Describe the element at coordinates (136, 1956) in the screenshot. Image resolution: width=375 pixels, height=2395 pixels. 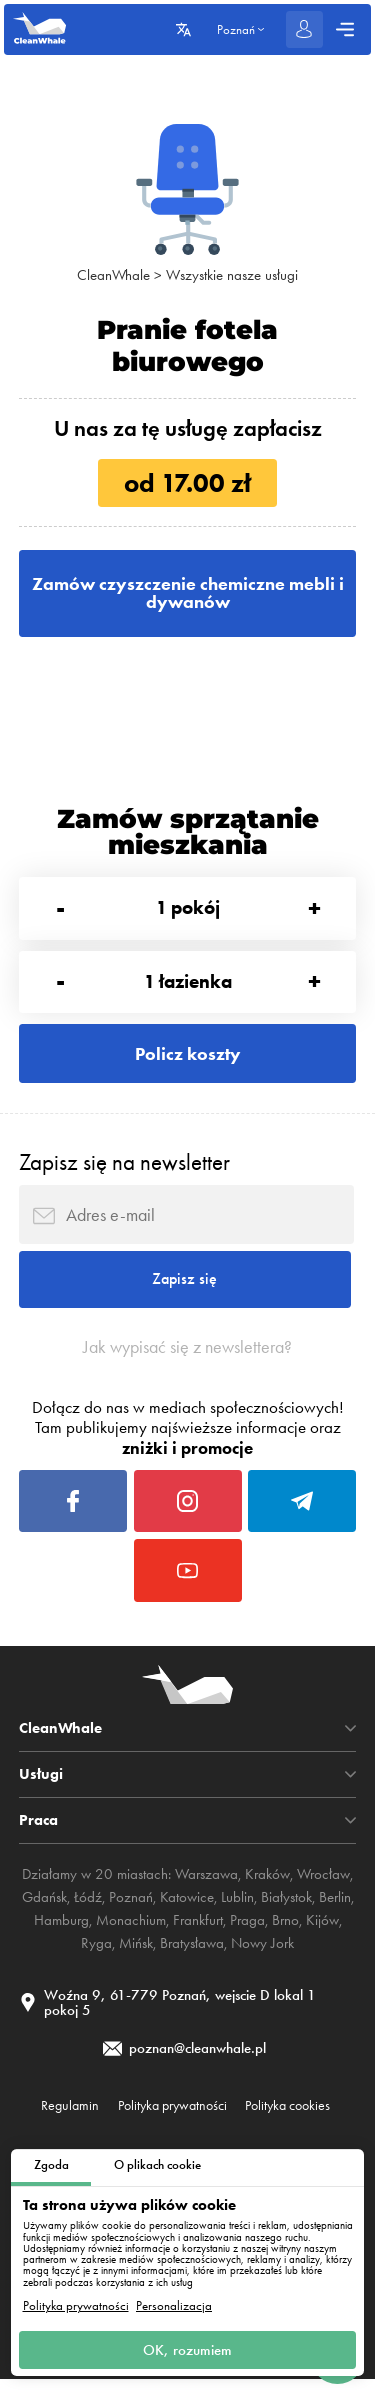
I see `Mińsk` at that location.